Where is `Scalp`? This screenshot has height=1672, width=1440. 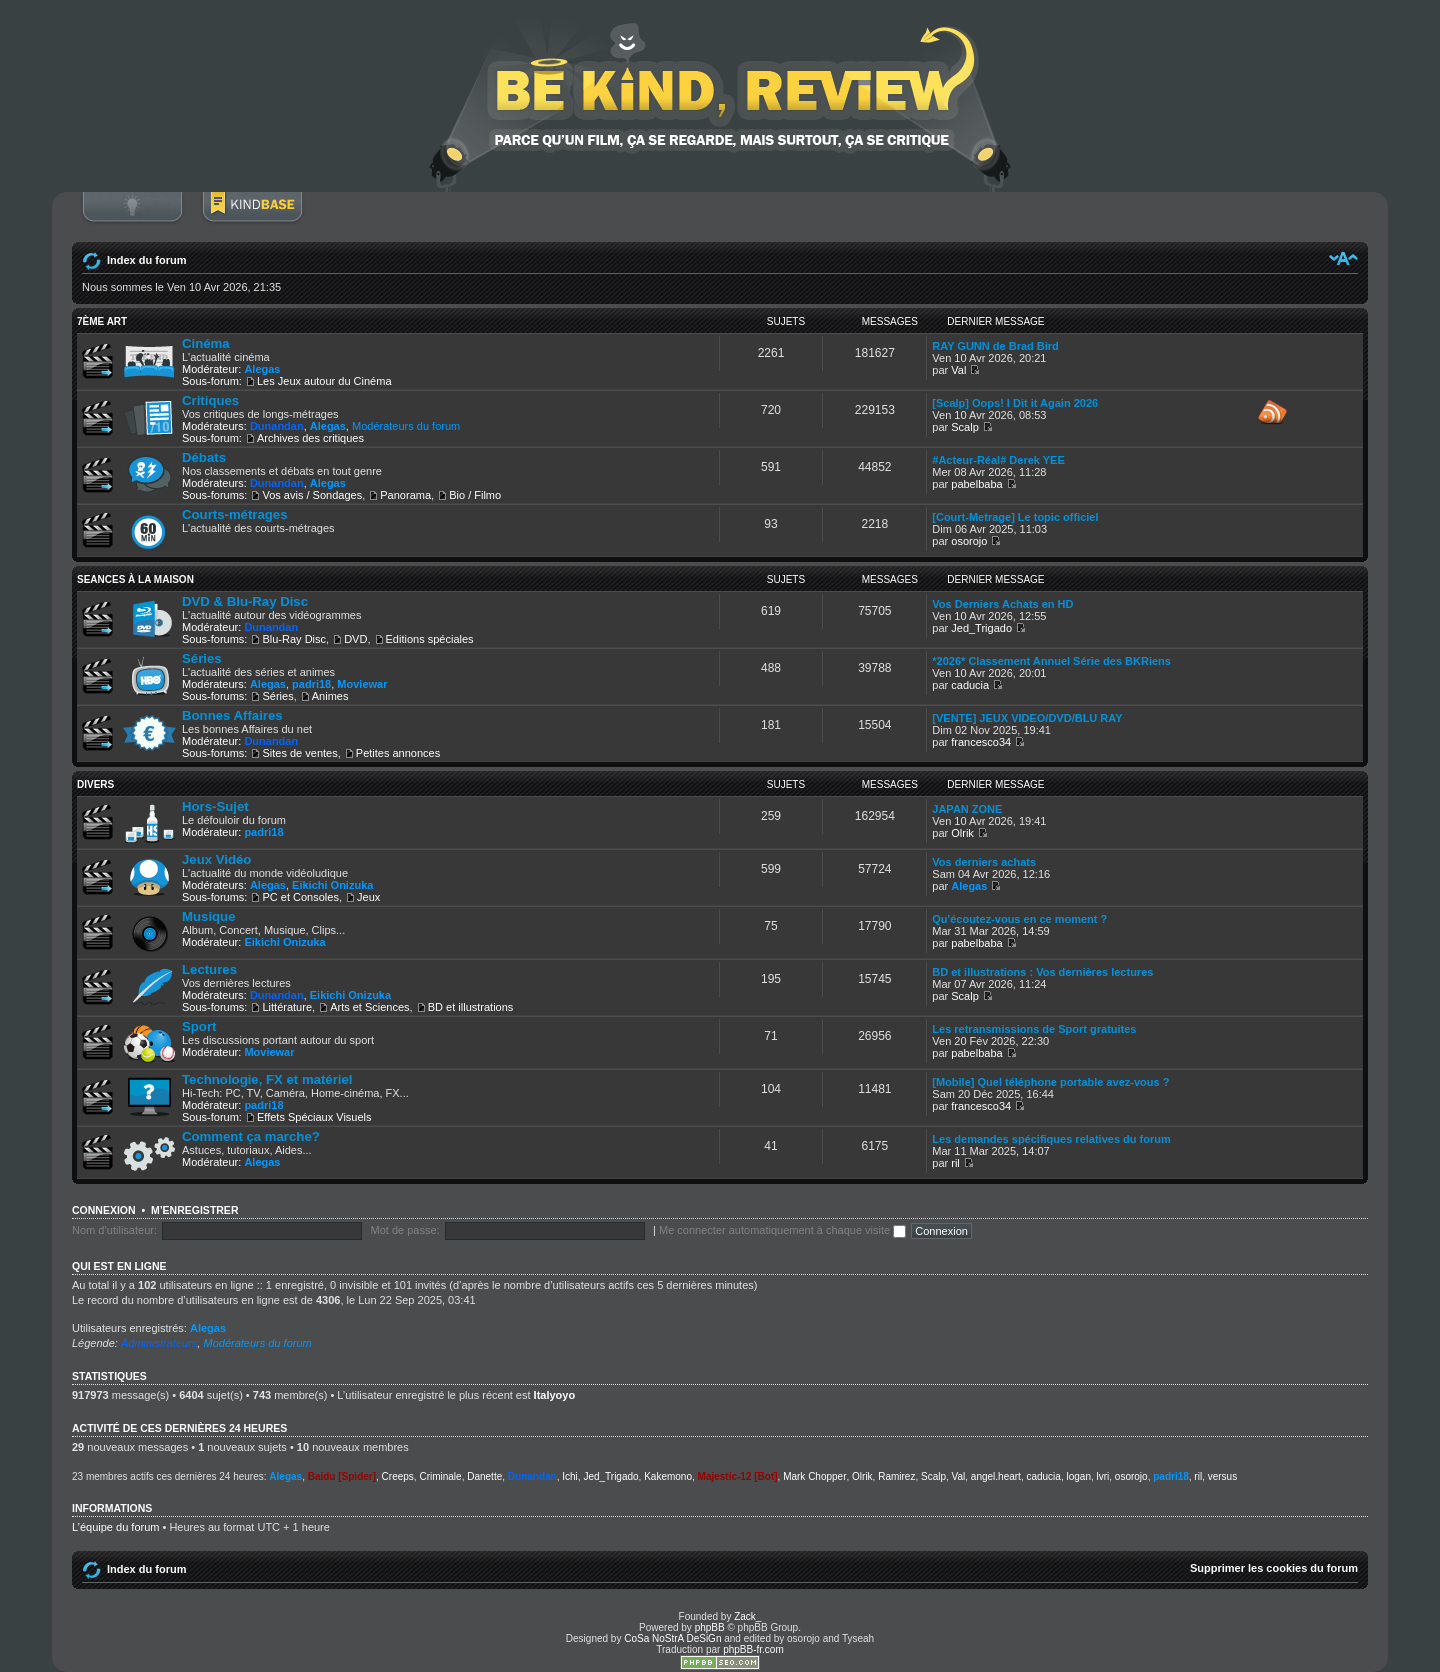
Scalp is located at coordinates (965, 427).